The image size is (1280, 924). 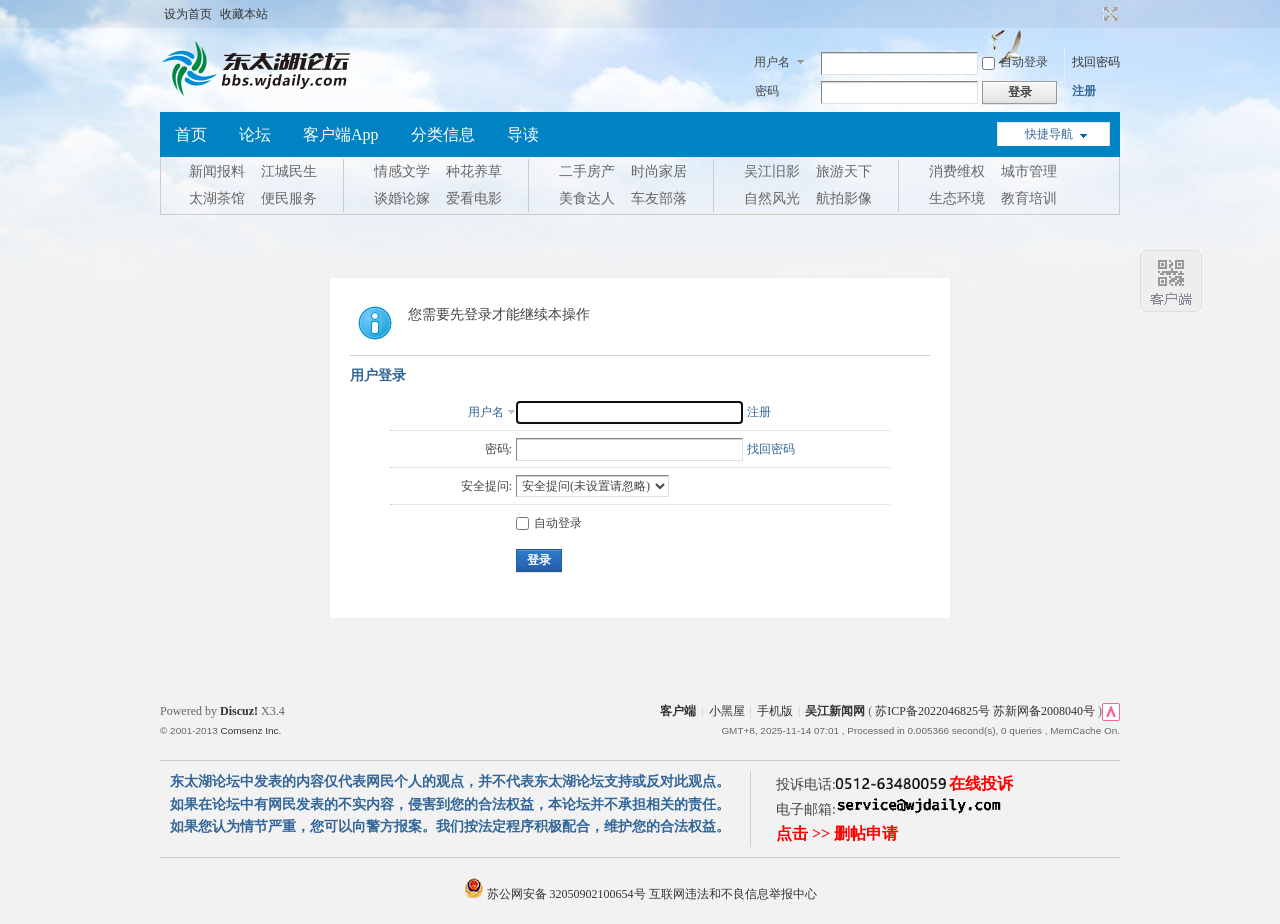 I want to click on 找回密码, so click(x=1096, y=62).